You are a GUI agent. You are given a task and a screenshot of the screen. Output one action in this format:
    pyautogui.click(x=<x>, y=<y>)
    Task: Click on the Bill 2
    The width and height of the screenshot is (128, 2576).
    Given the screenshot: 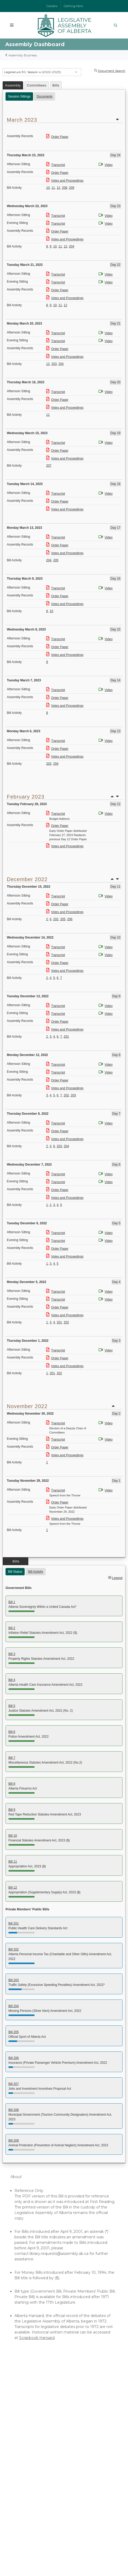 What is the action you would take?
    pyautogui.click(x=11, y=1628)
    